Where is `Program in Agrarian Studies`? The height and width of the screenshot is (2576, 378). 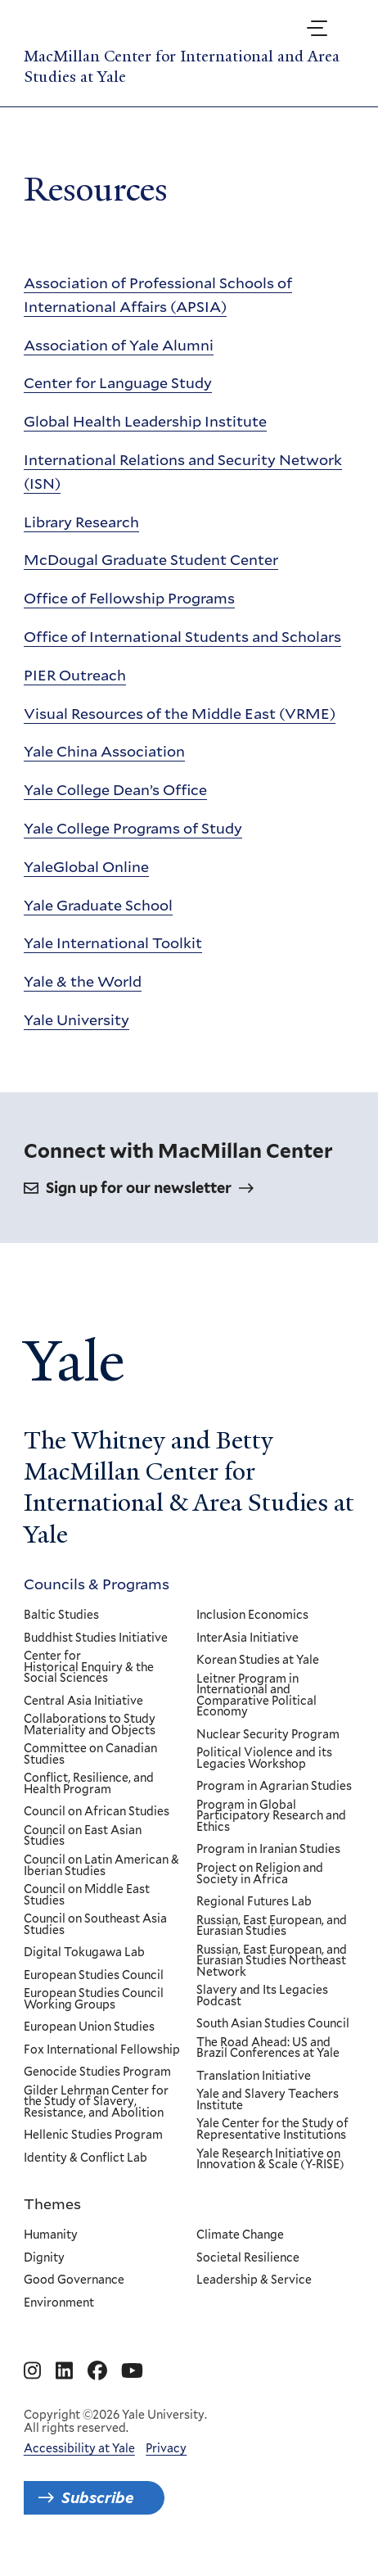
Program in Agrarian Studies is located at coordinates (274, 1786).